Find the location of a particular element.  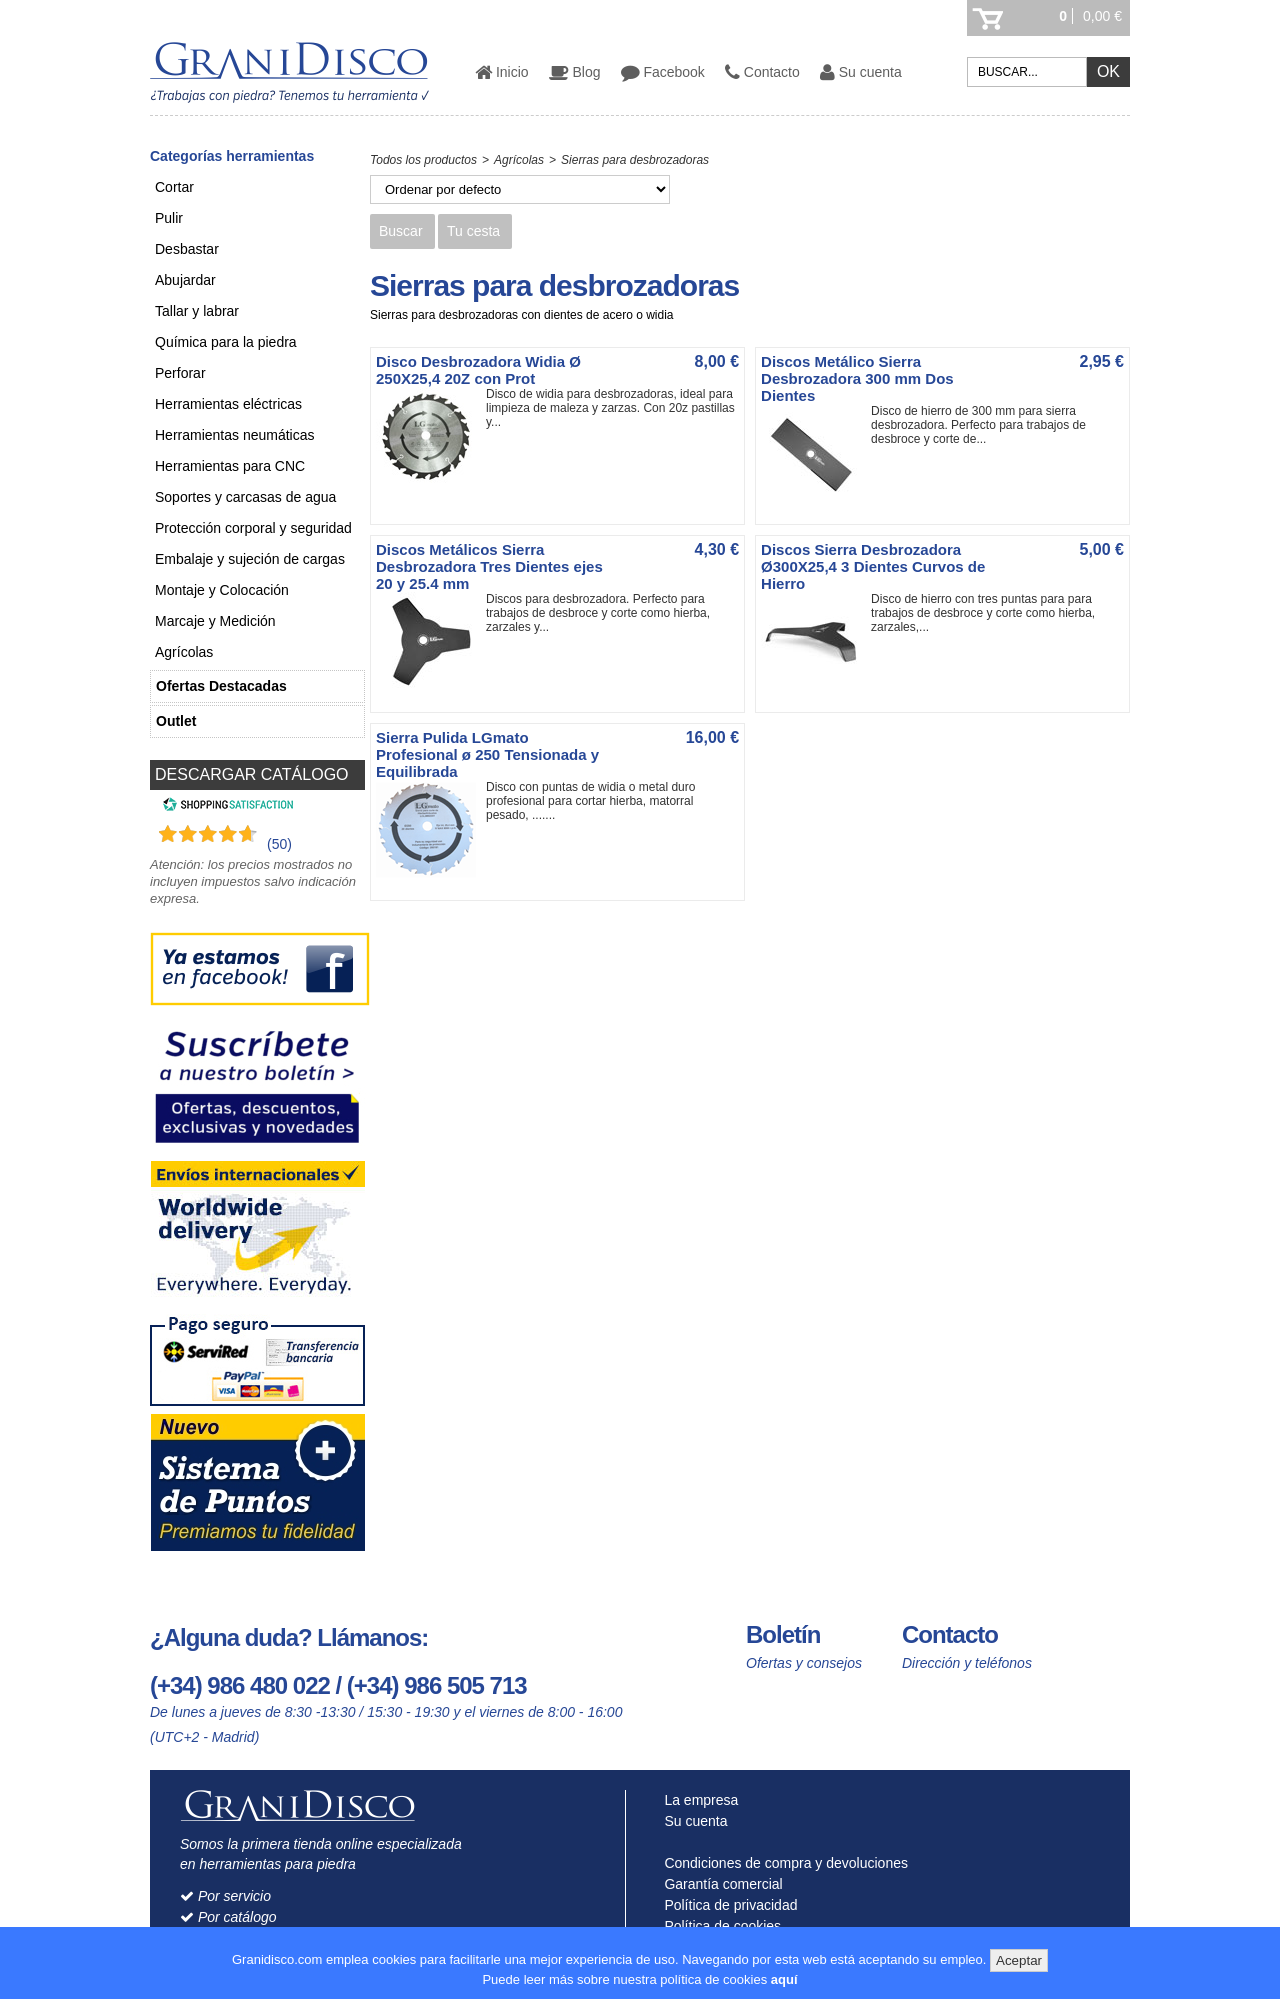

Ofertas Destacadas is located at coordinates (221, 686).